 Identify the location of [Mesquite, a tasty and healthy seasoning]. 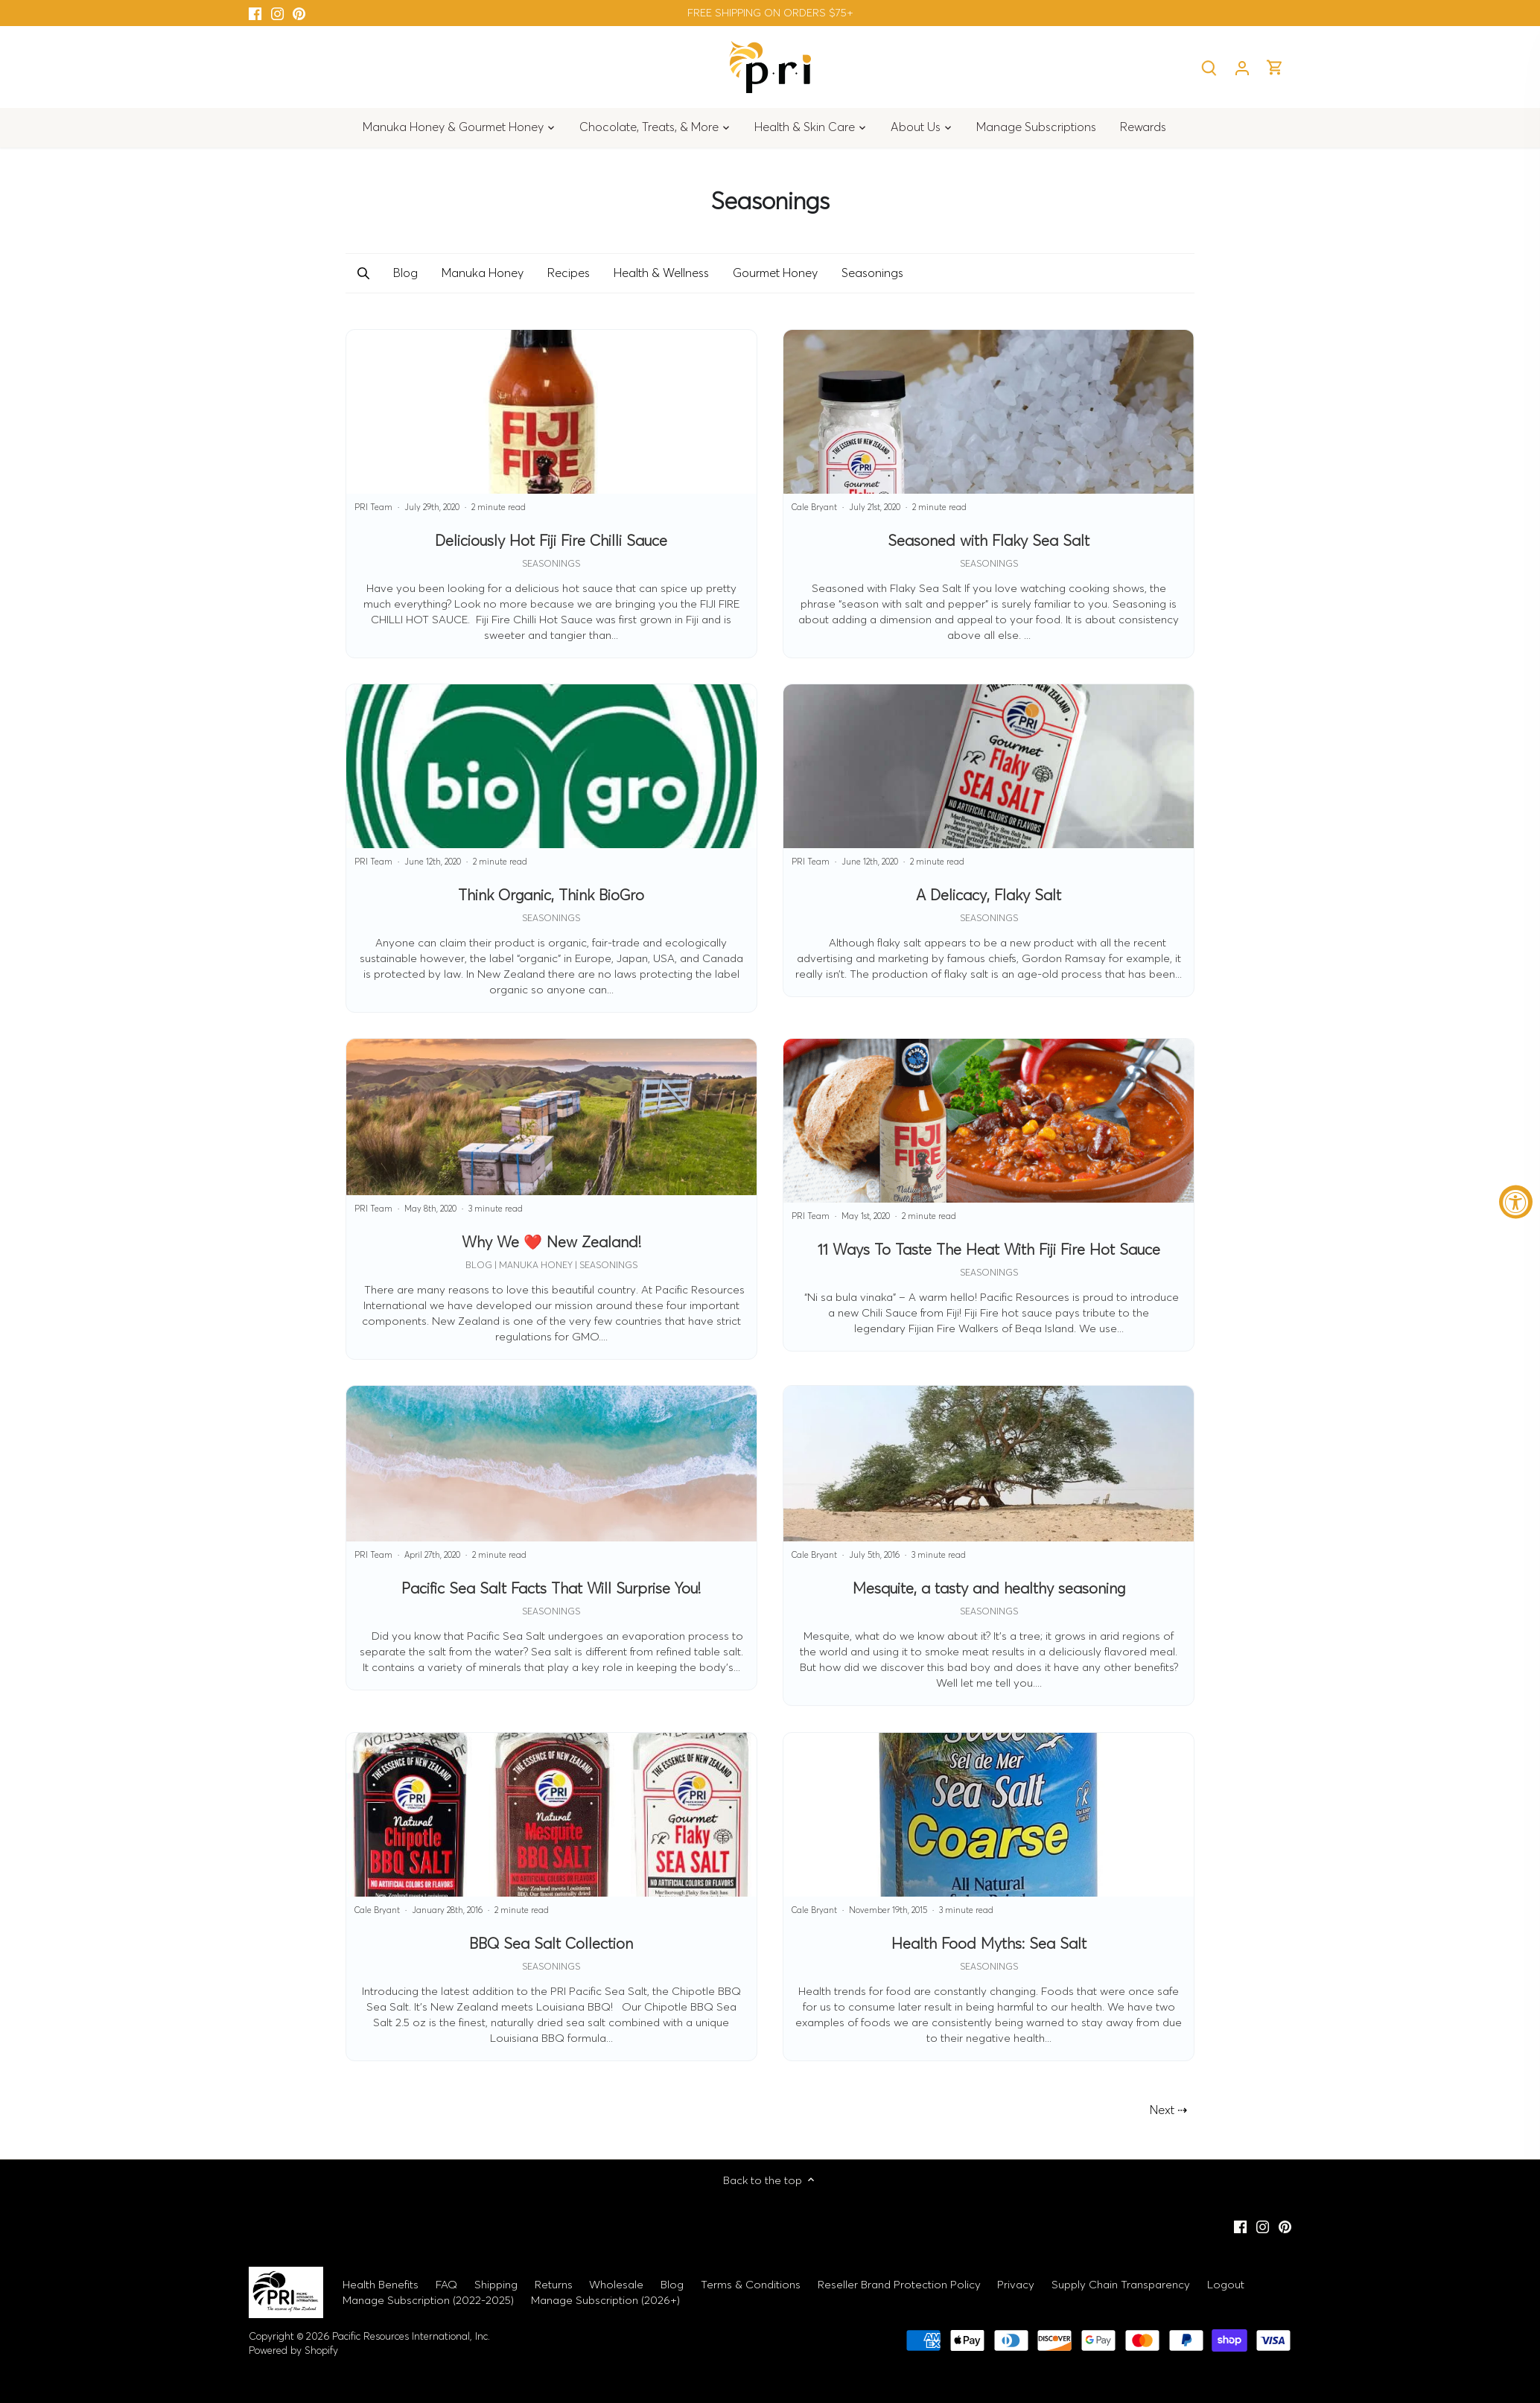
(988, 1546).